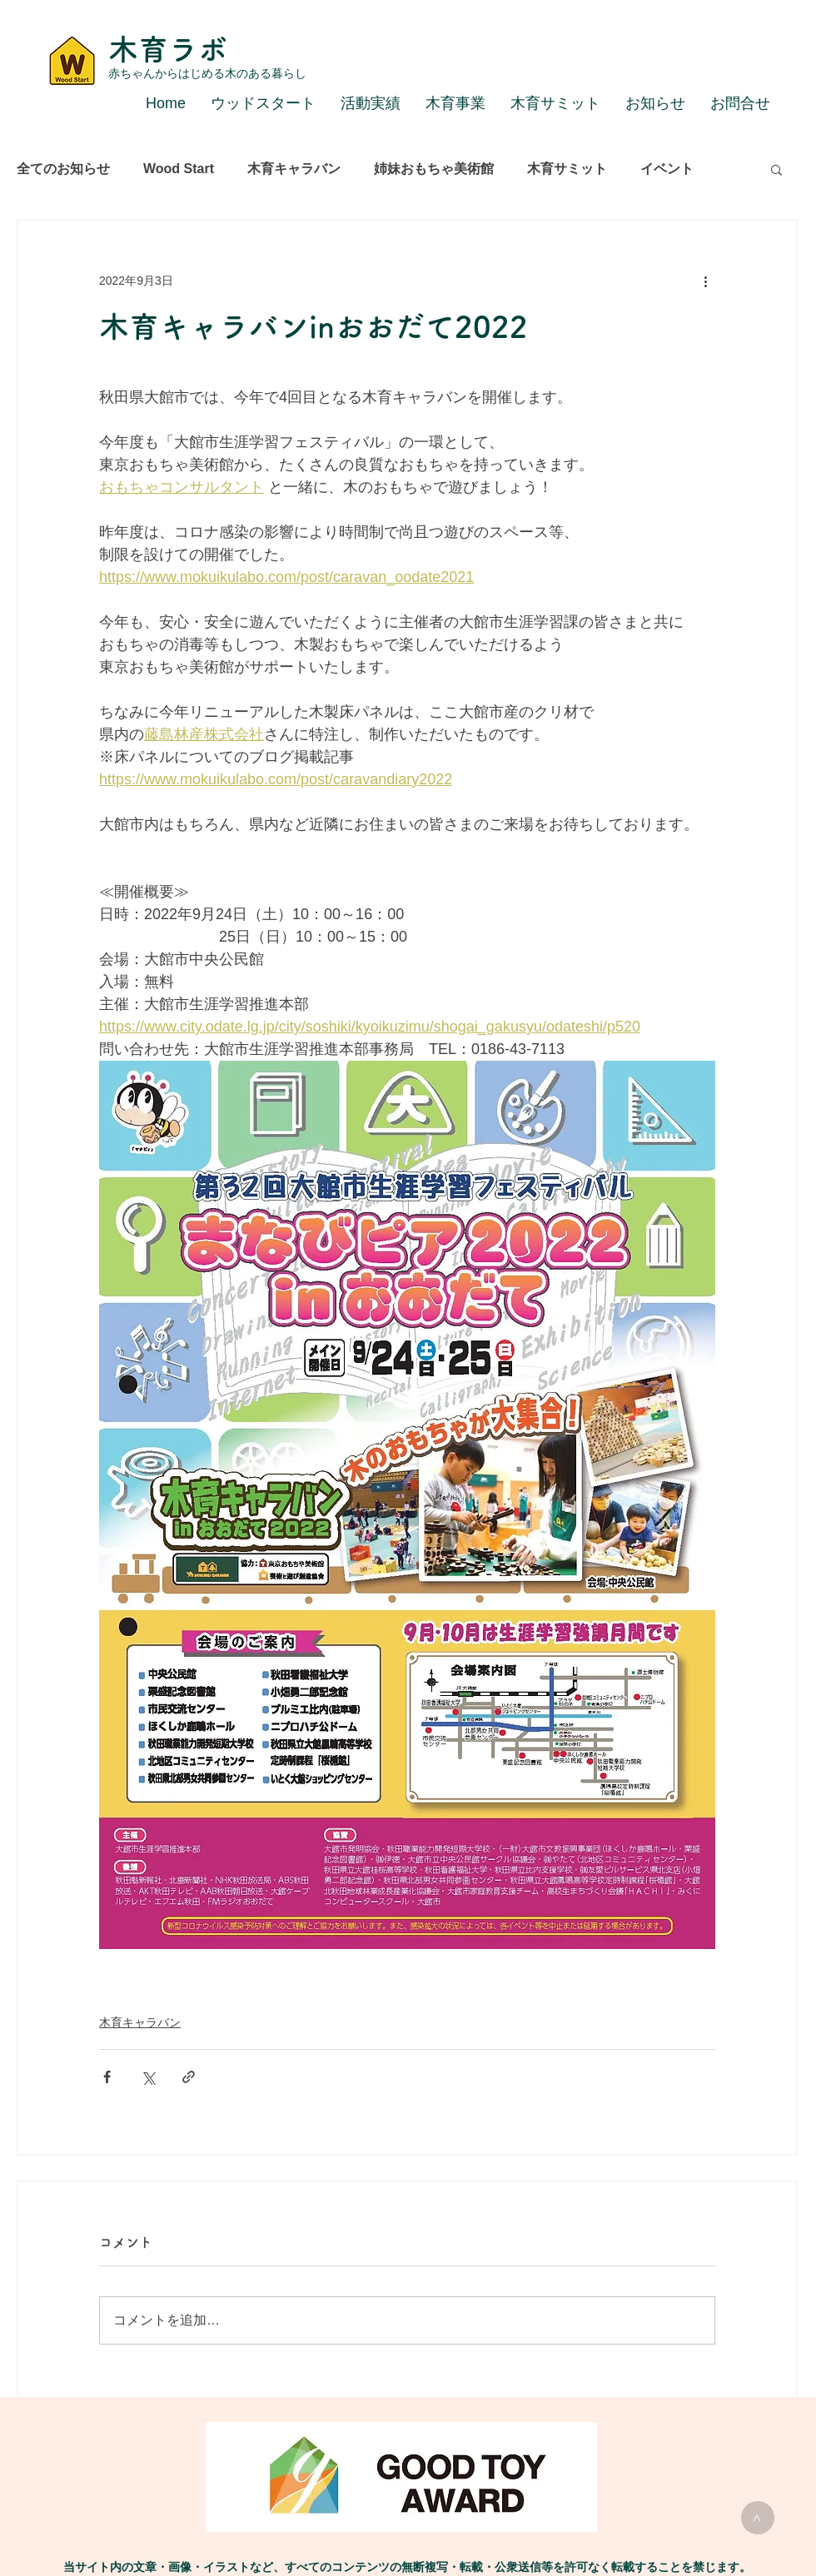 The width and height of the screenshot is (816, 2576). Describe the element at coordinates (776, 169) in the screenshot. I see `[button]` at that location.